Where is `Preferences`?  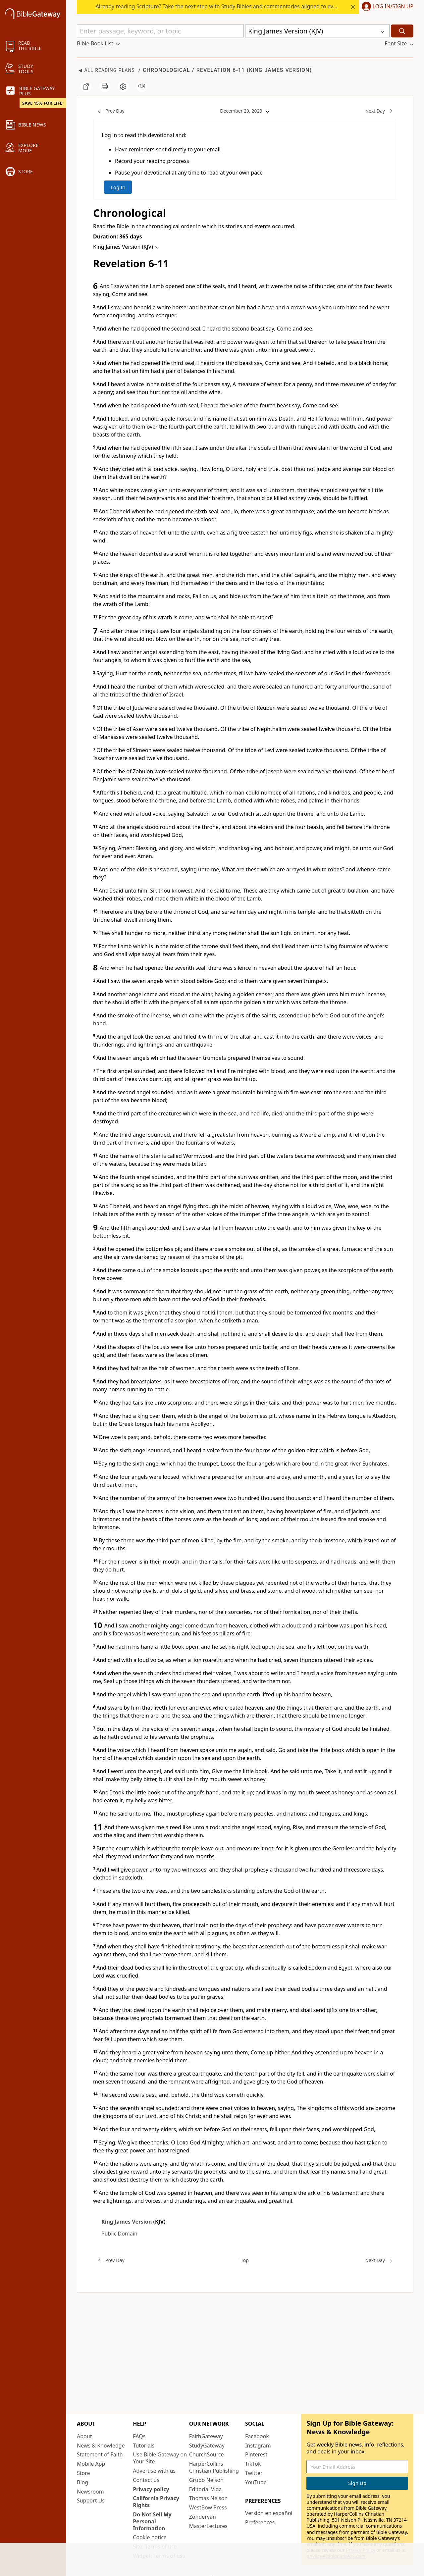 Preferences is located at coordinates (260, 2522).